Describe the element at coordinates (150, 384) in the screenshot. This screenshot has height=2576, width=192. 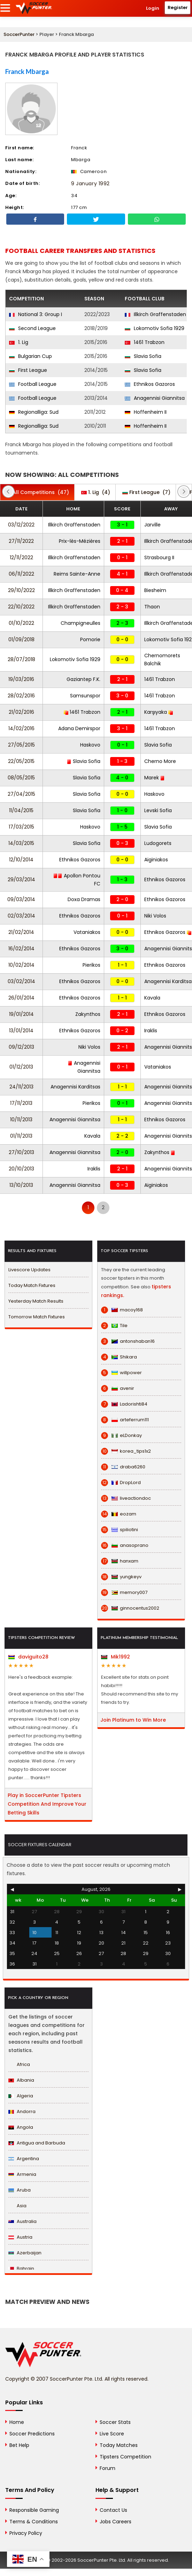
I see `Ethnikos Gazoros` at that location.